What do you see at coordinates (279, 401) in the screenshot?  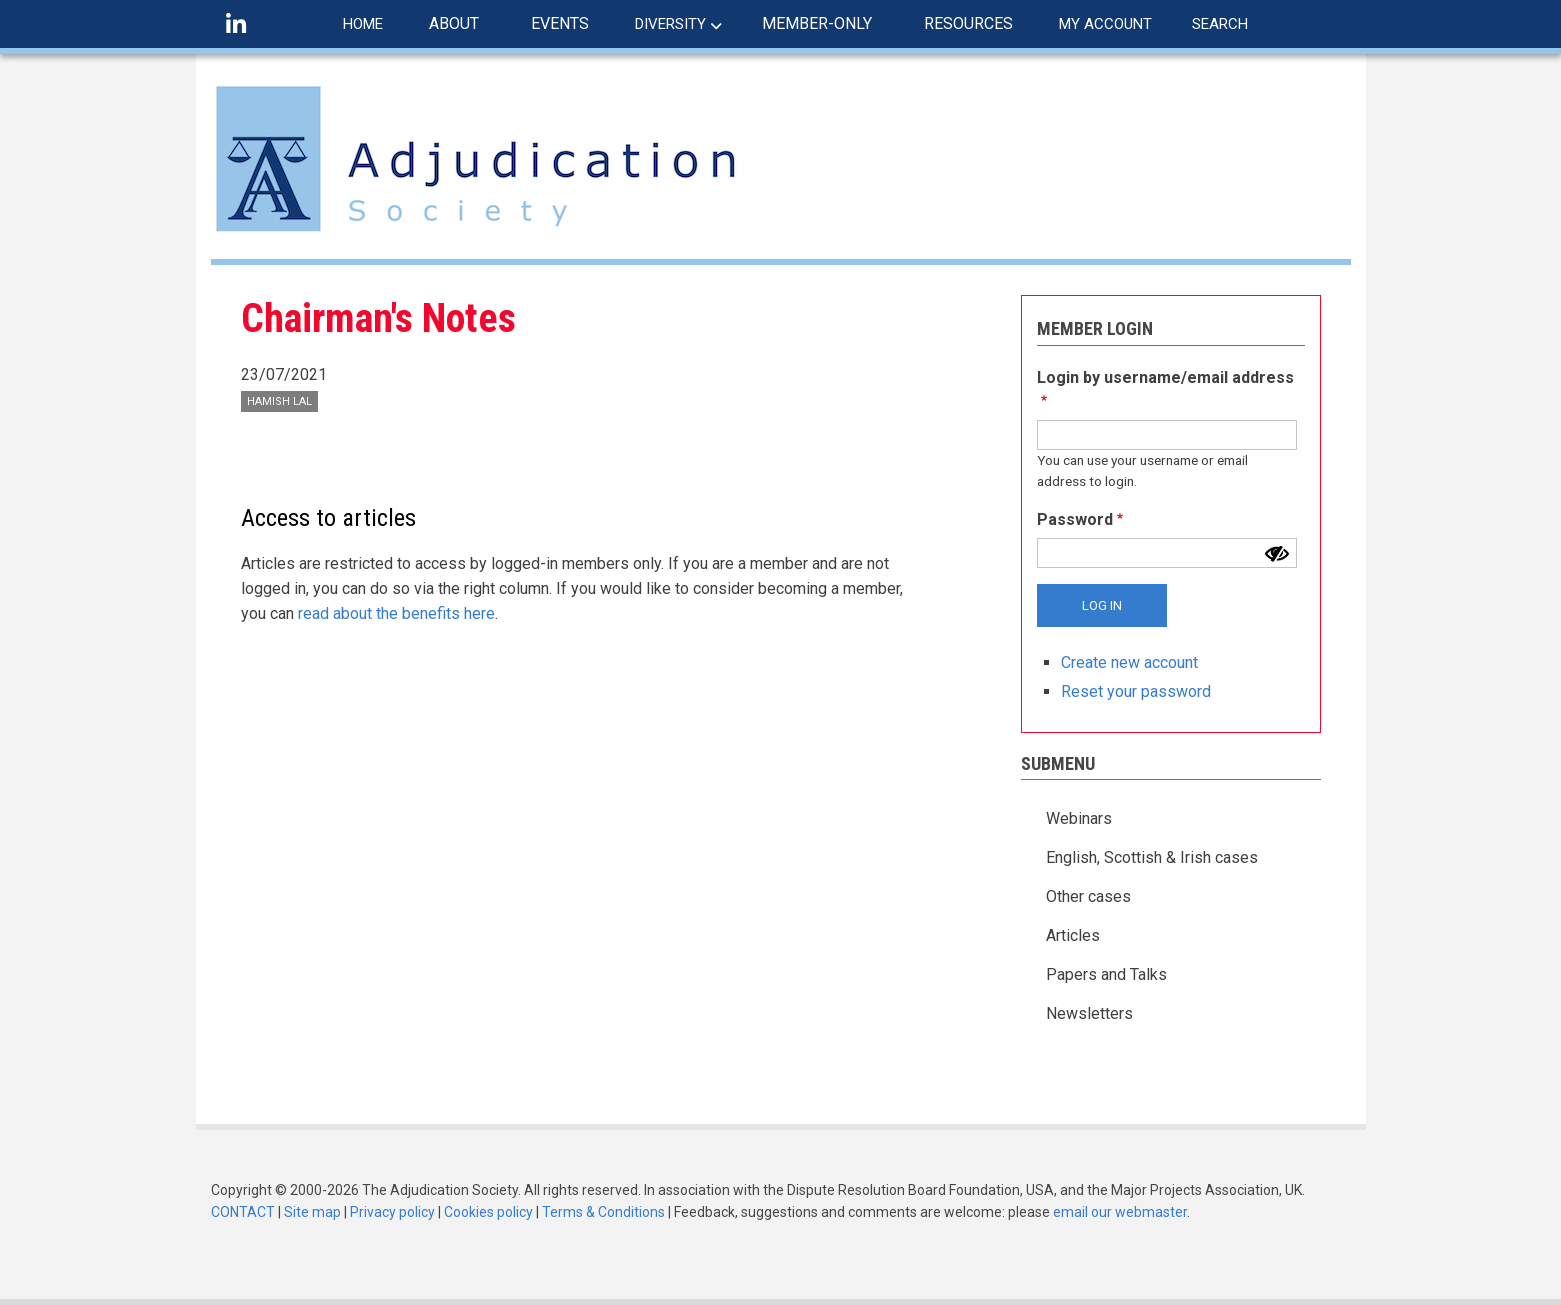 I see `Hamish Lal` at bounding box center [279, 401].